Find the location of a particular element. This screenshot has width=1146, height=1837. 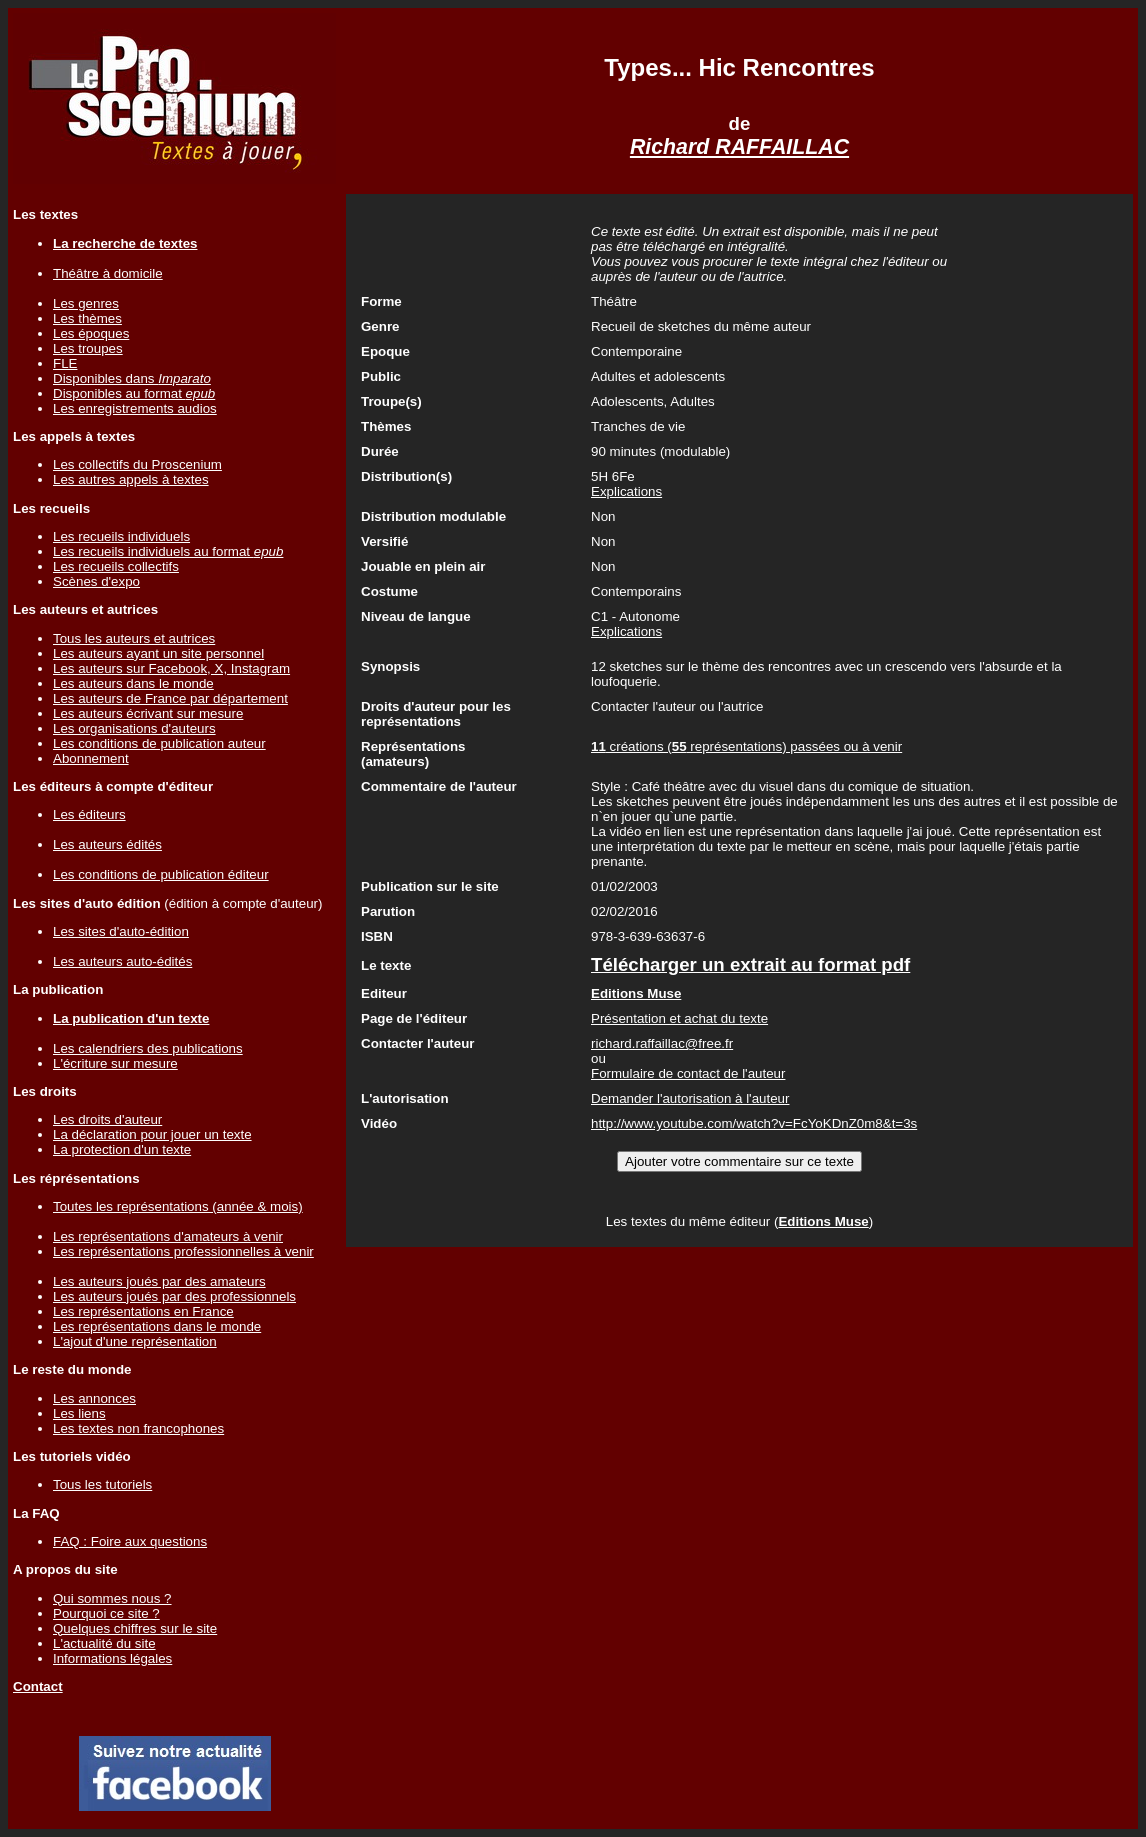

Les représentations dans le monde is located at coordinates (157, 1326).